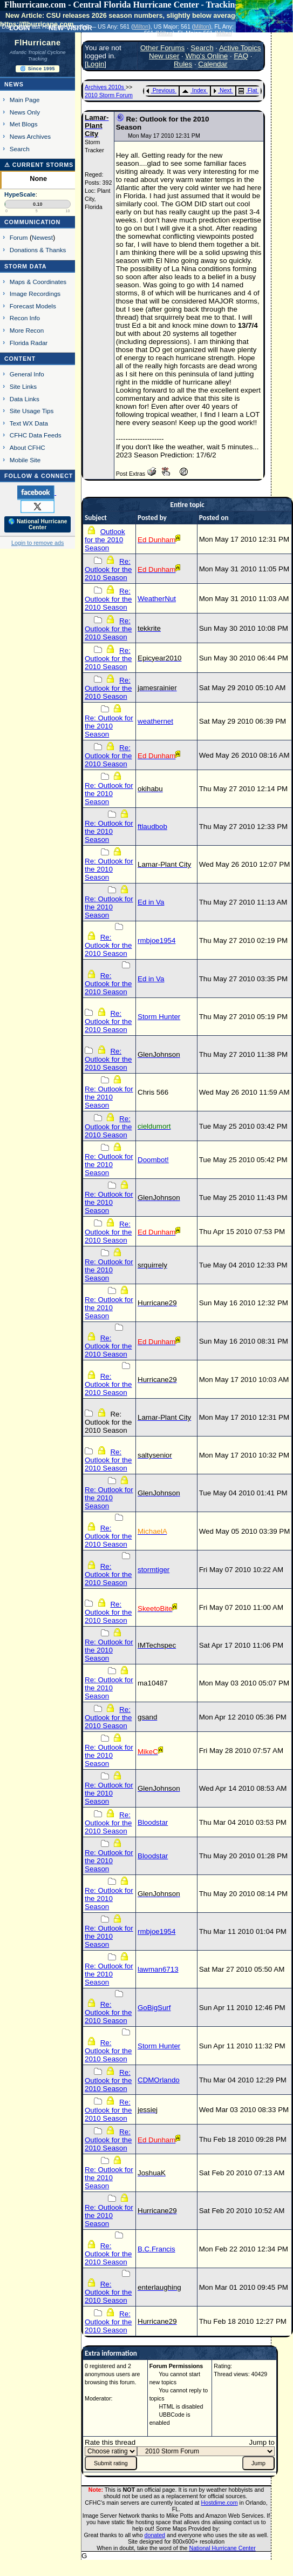 This screenshot has width=293, height=2576. Describe the element at coordinates (25, 112) in the screenshot. I see `News Only` at that location.